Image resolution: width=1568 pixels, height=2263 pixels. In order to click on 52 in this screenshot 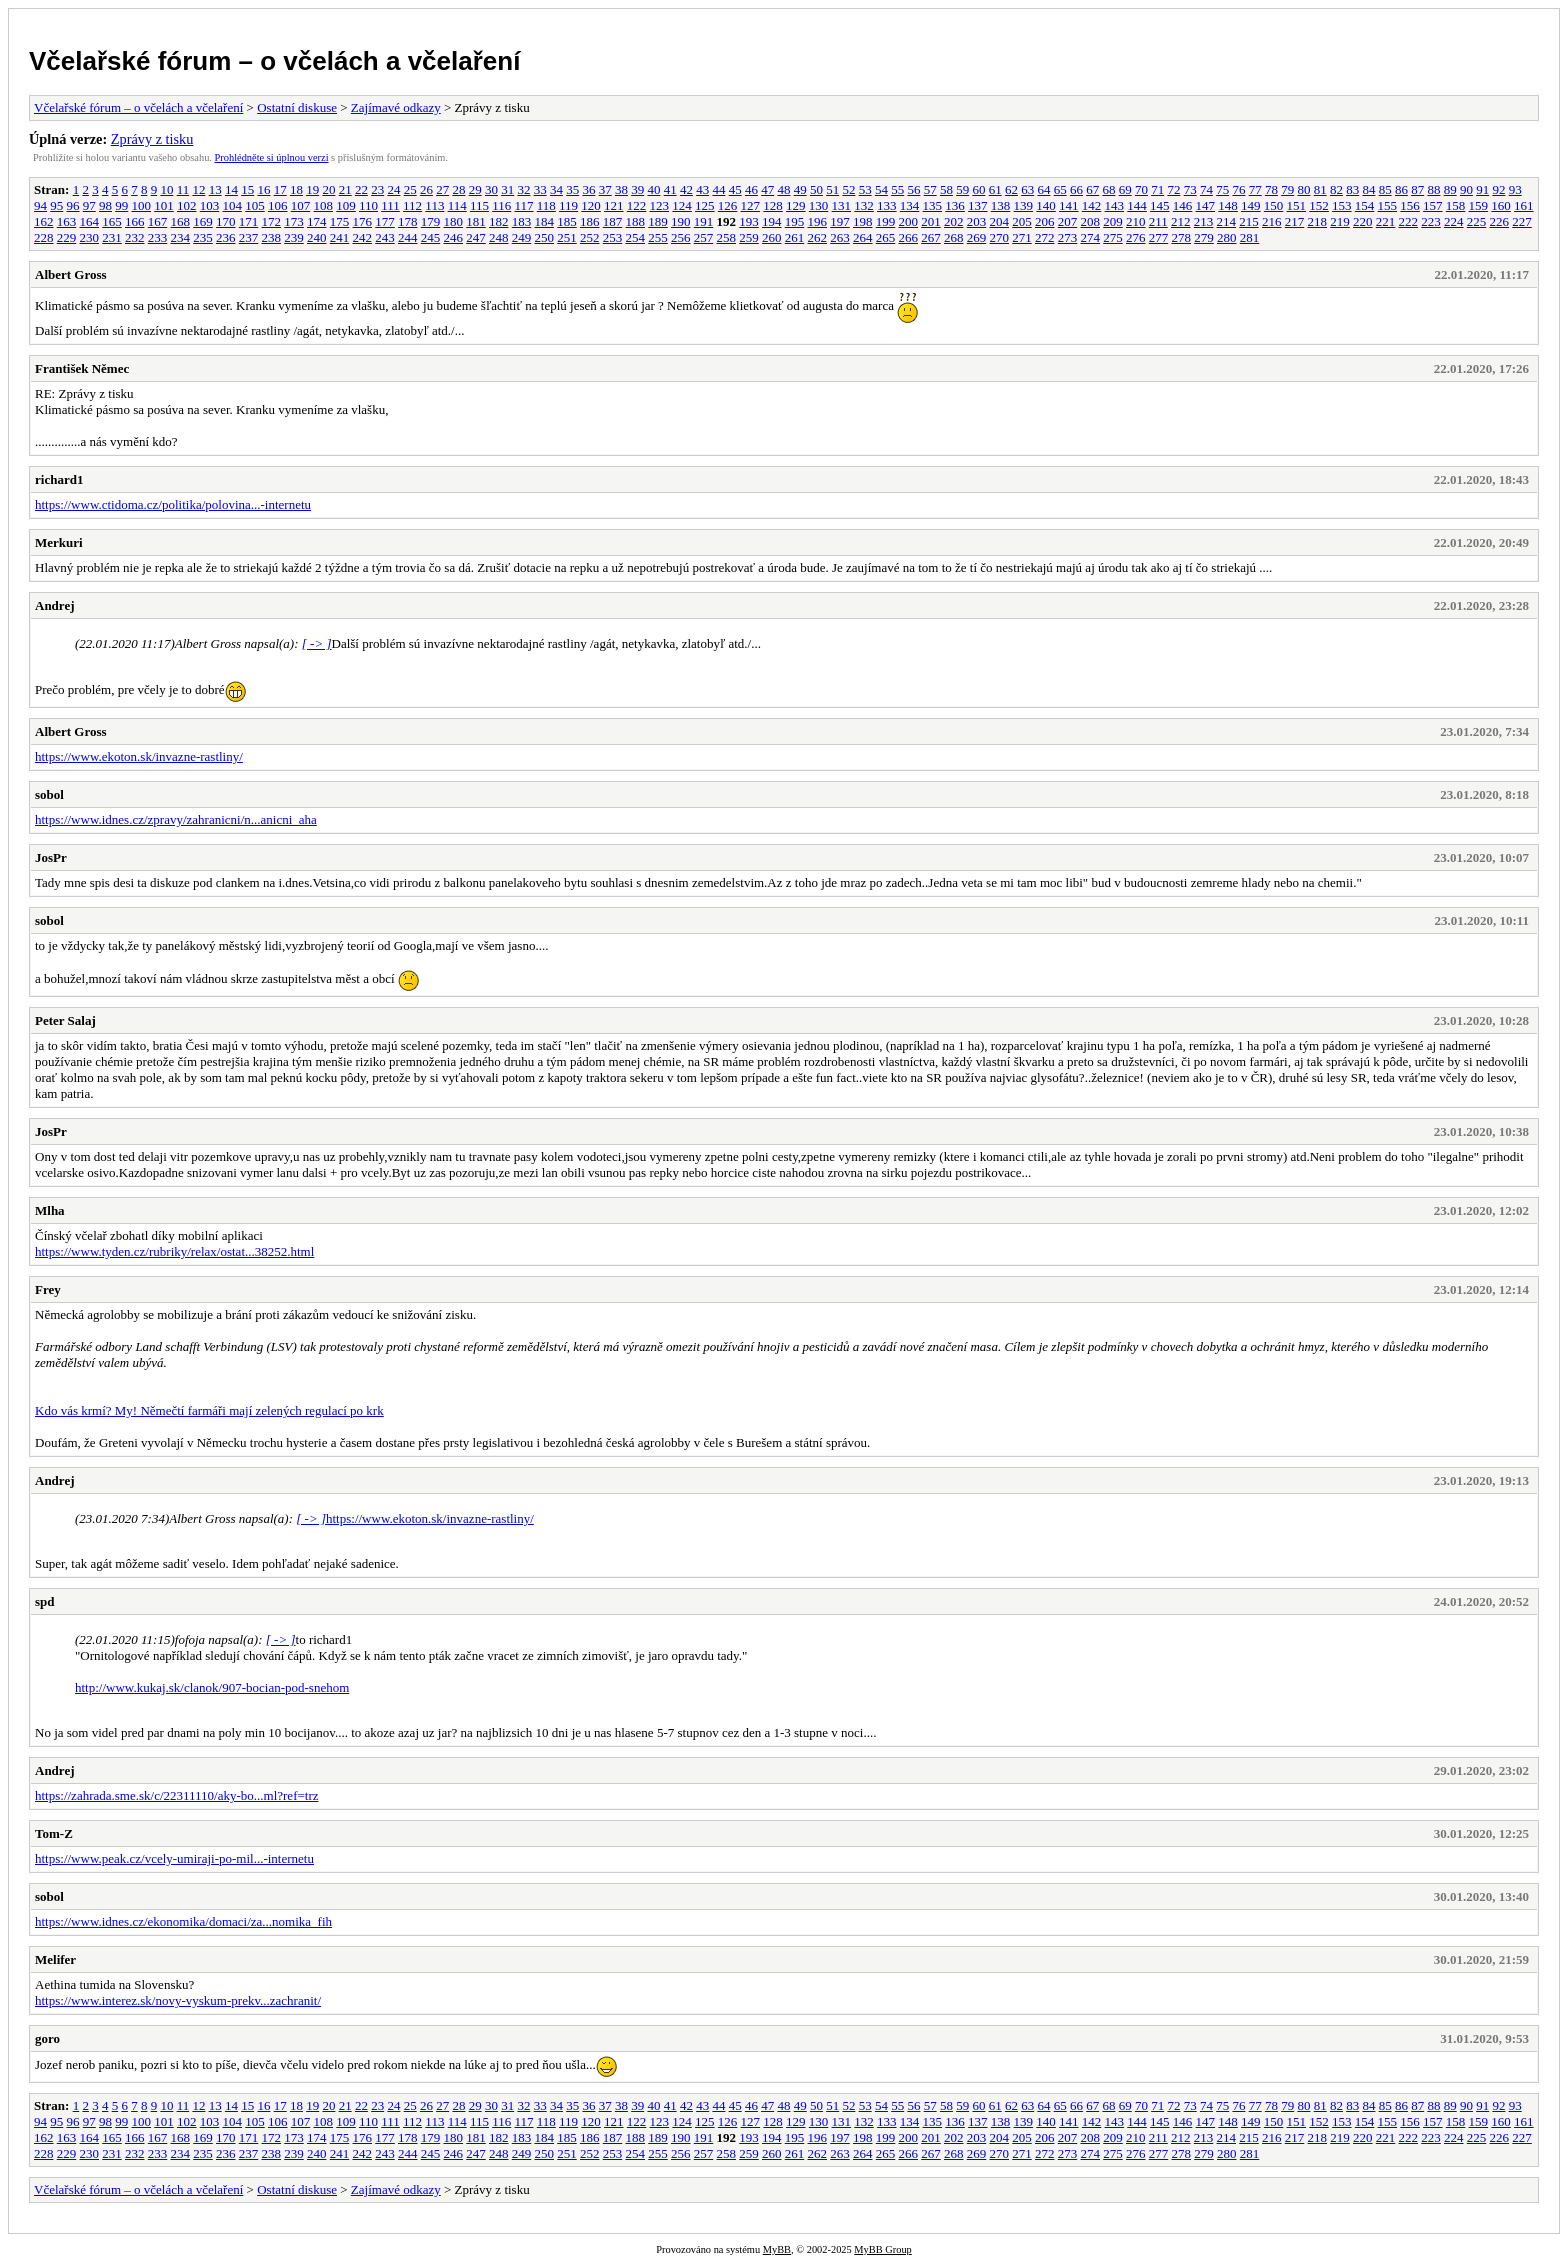, I will do `click(848, 189)`.